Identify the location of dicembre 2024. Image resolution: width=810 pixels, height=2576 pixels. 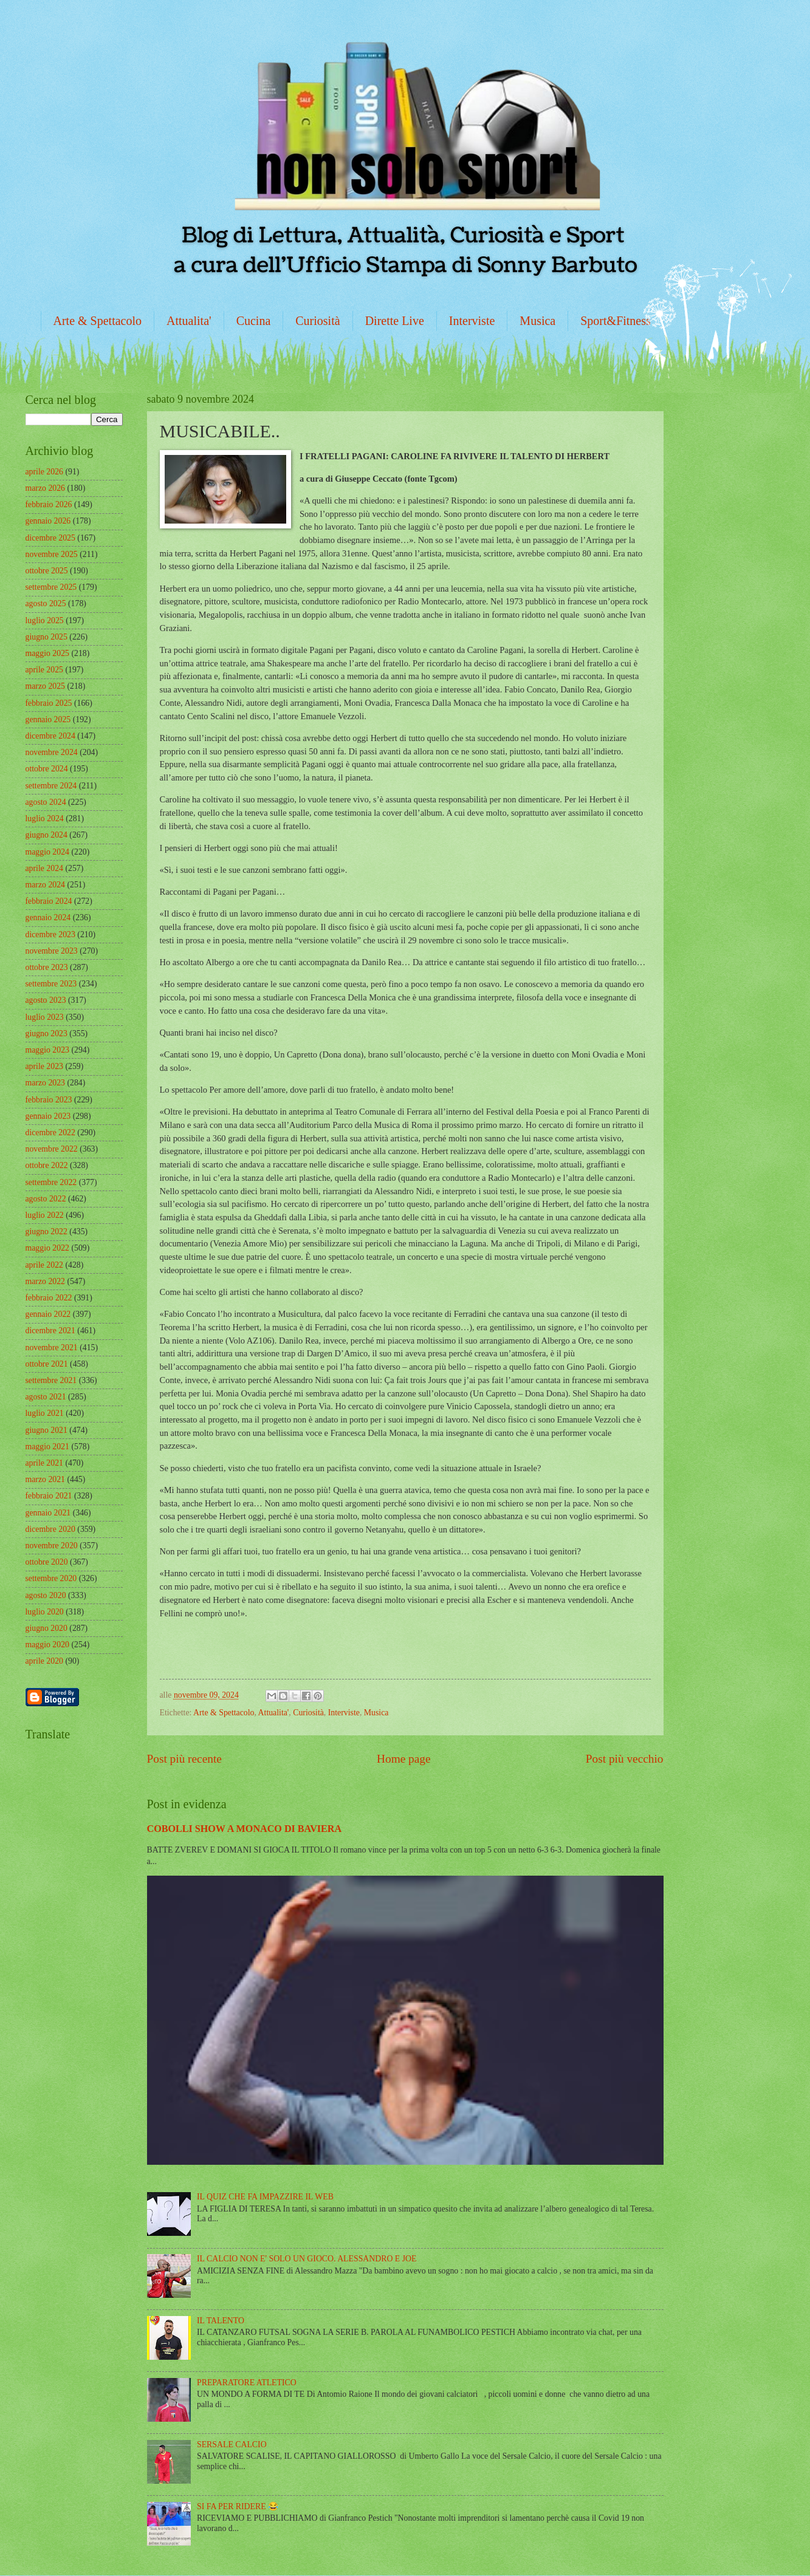
(50, 735).